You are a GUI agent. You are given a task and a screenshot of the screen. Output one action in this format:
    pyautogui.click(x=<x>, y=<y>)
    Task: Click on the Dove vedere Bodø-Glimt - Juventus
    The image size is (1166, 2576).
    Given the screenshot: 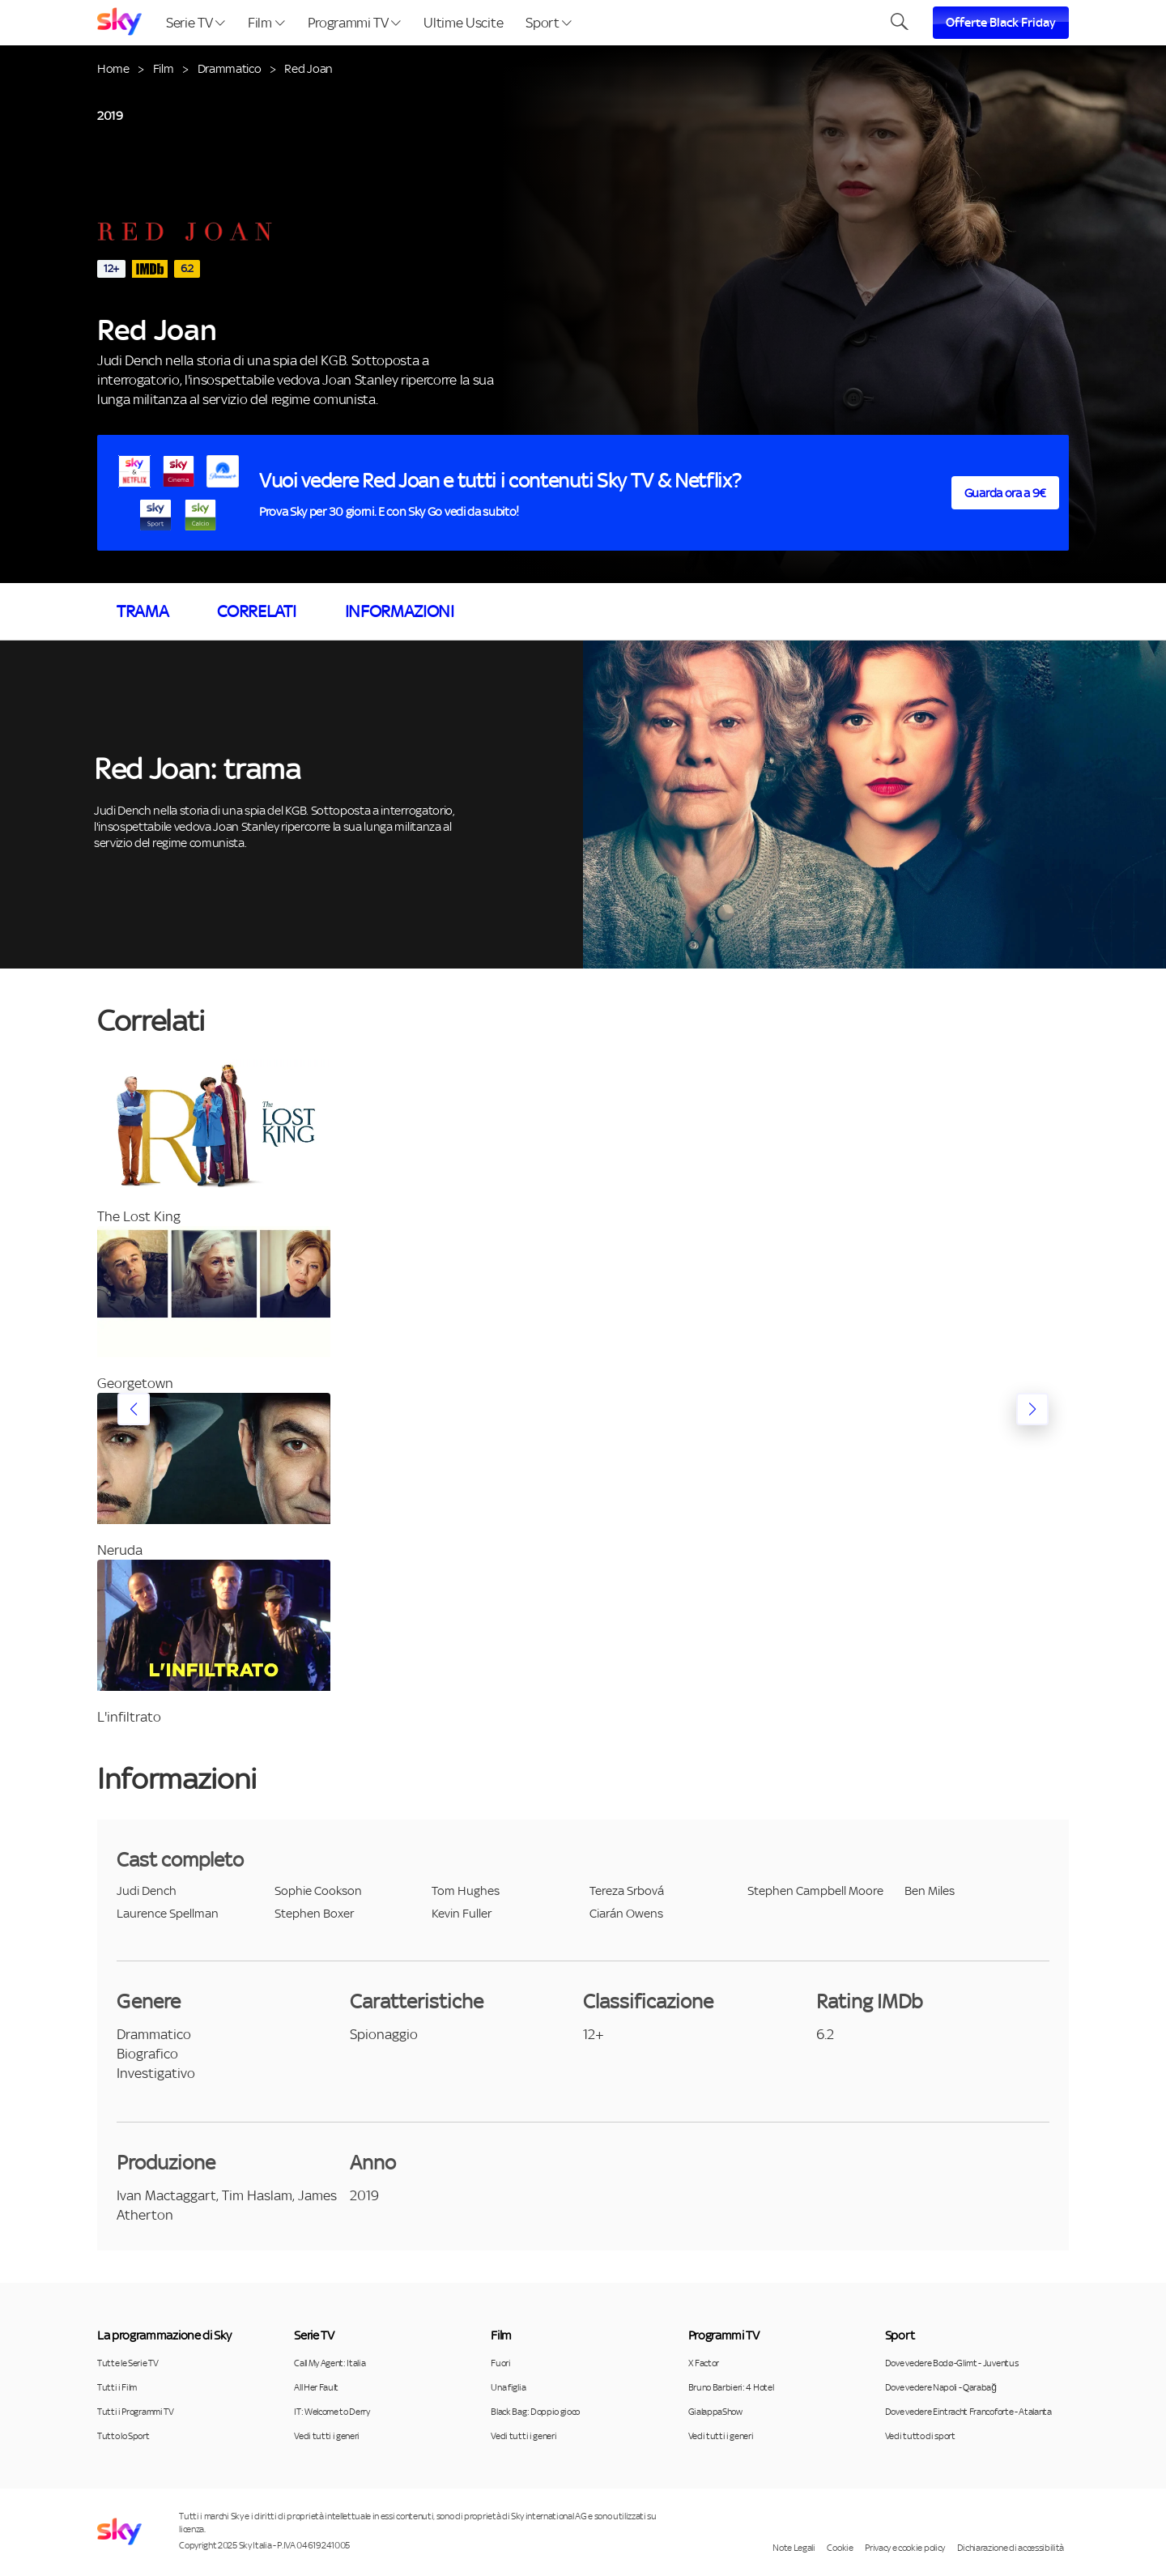 What is the action you would take?
    pyautogui.click(x=951, y=2363)
    